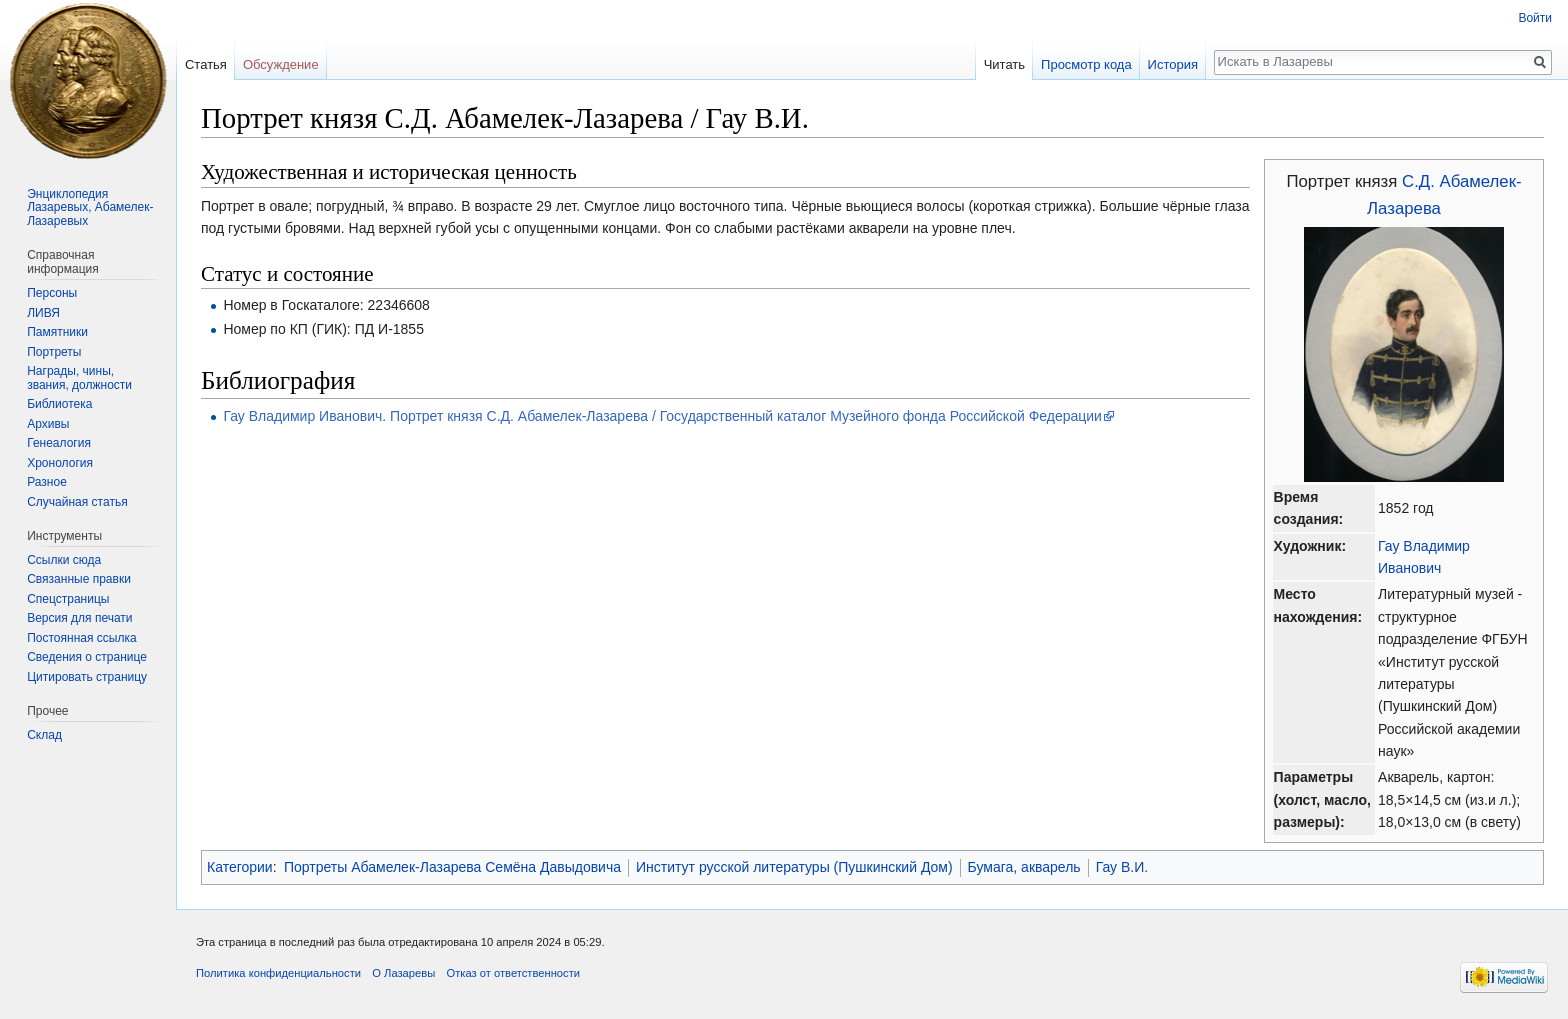  What do you see at coordinates (77, 502) in the screenshot?
I see `Случайная статья` at bounding box center [77, 502].